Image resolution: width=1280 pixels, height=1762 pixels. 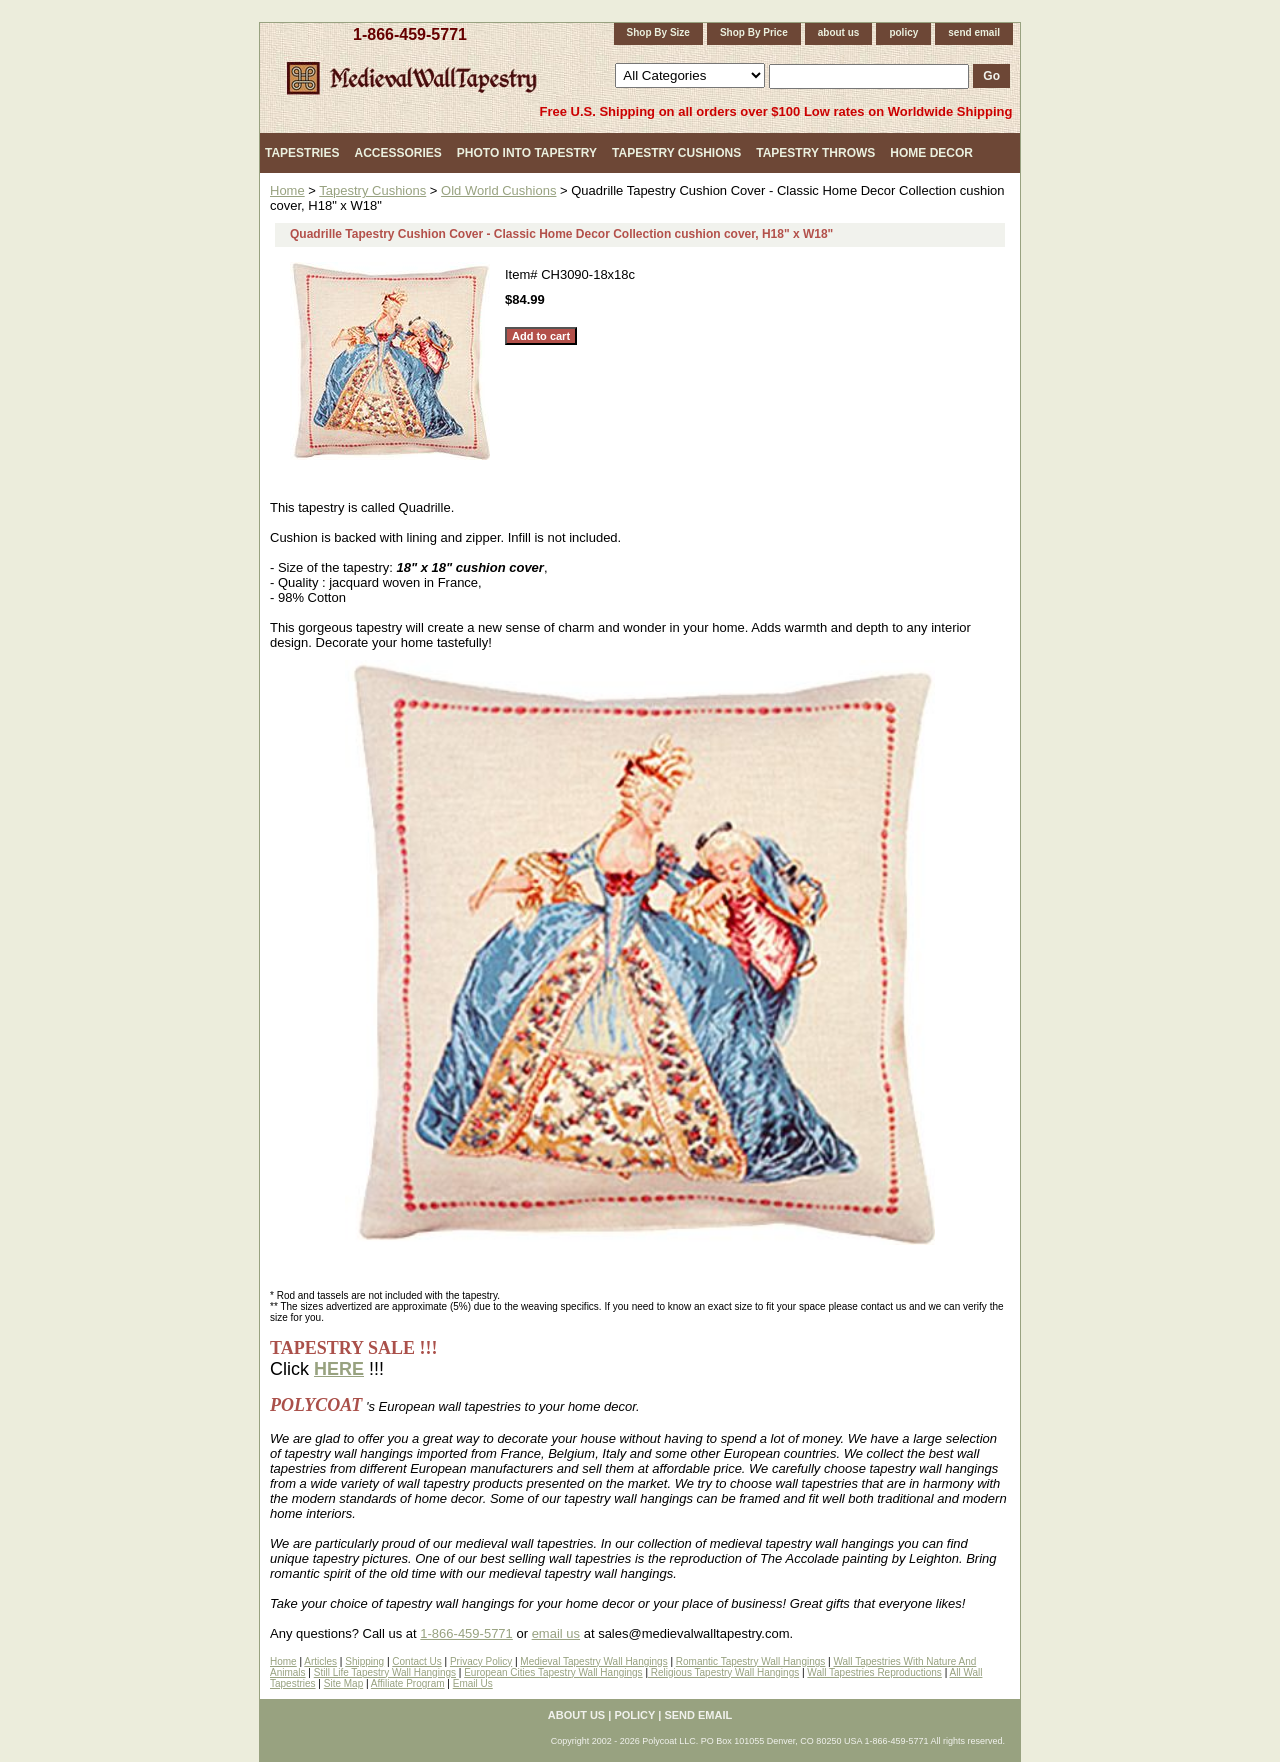 I want to click on Accessories, so click(x=397, y=153).